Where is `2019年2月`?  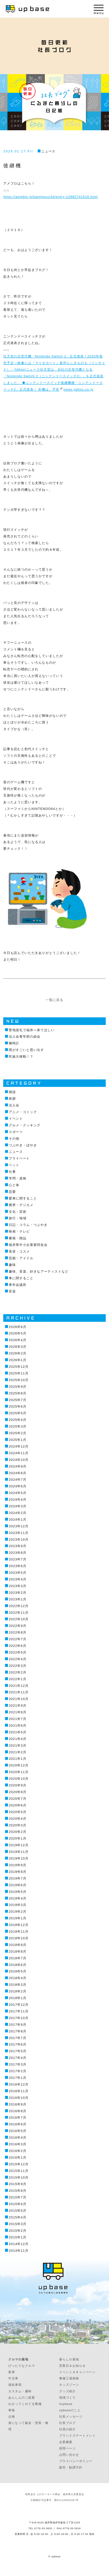
2019年2月 is located at coordinates (17, 1911).